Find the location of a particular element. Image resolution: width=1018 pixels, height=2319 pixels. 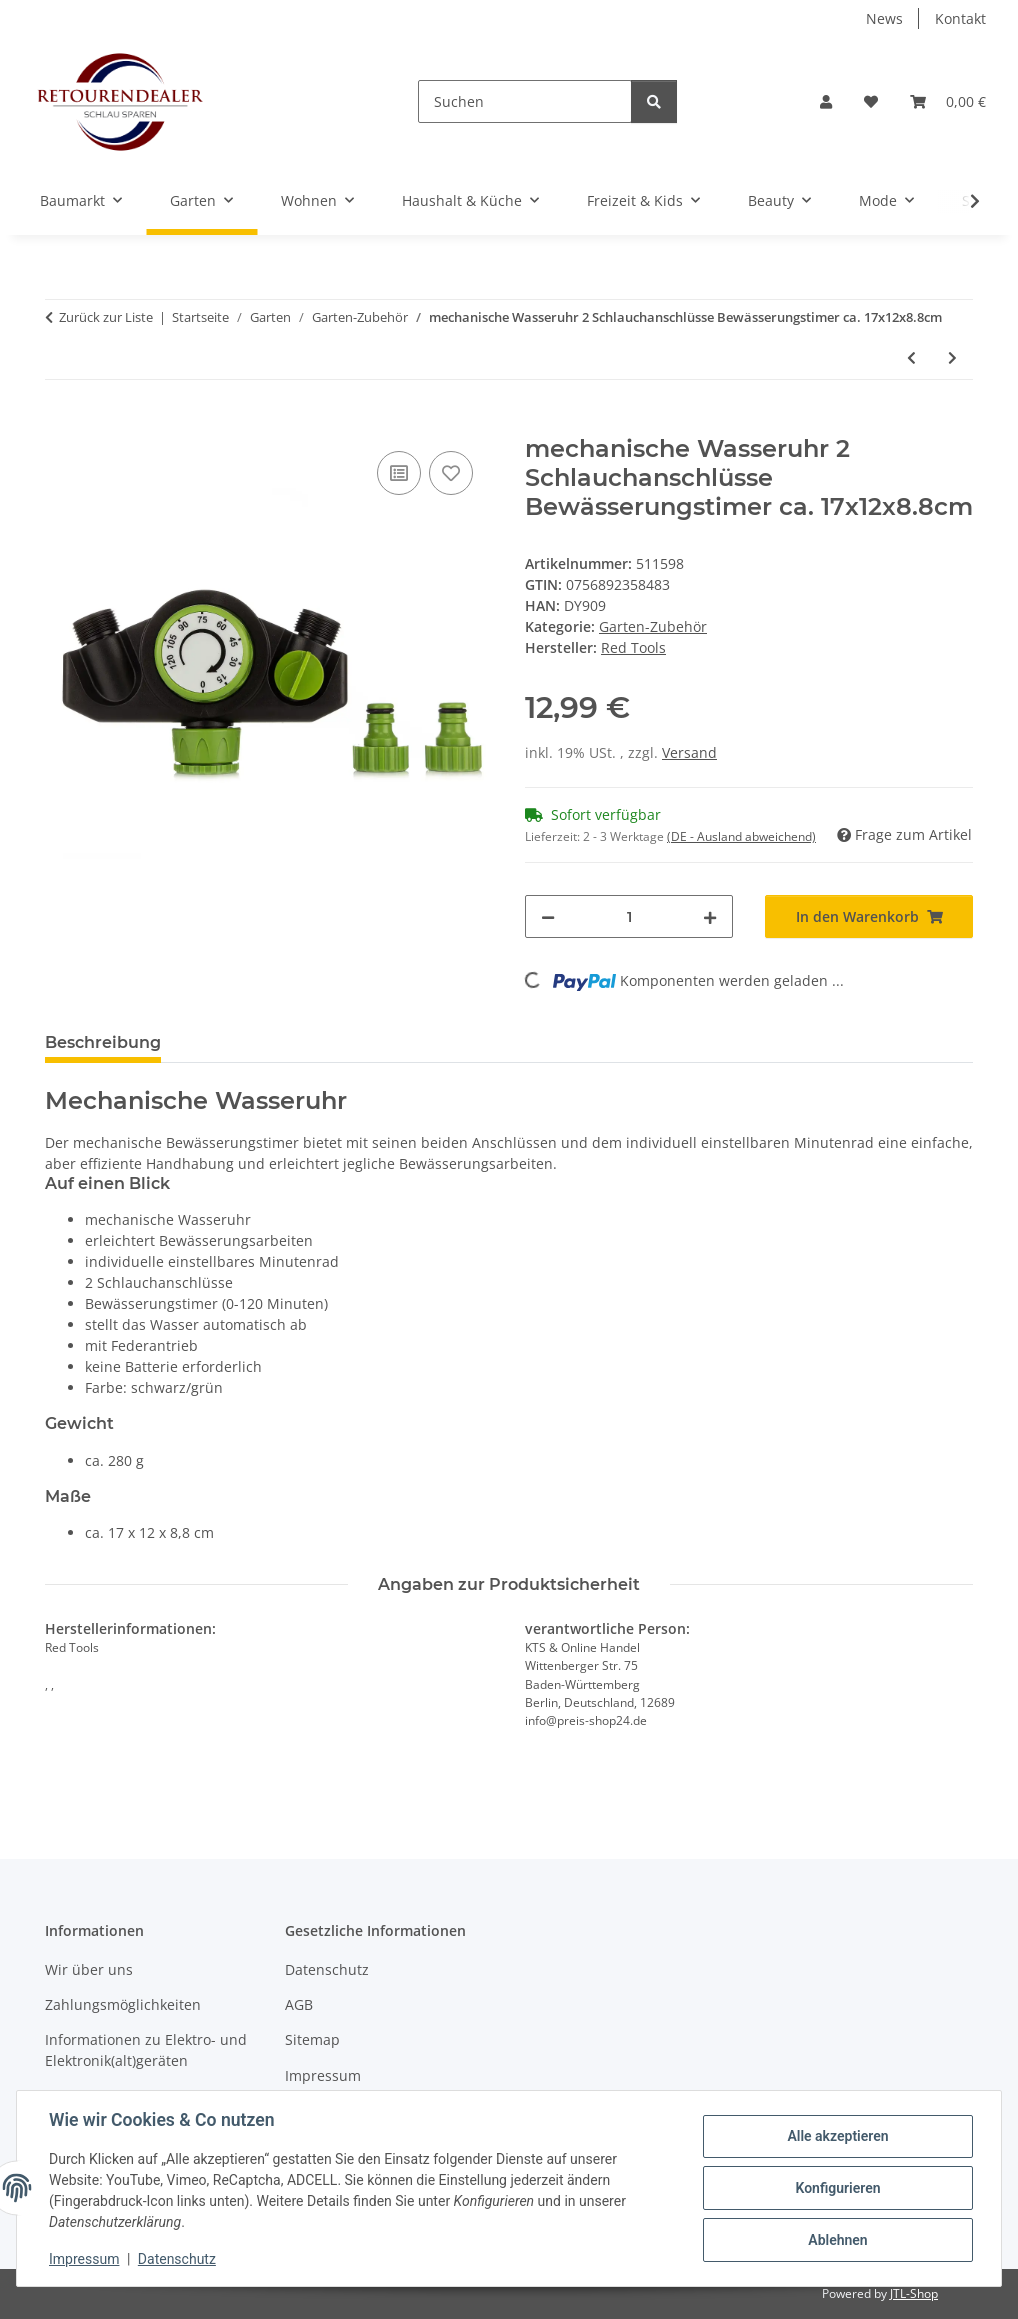

[Menge] is located at coordinates (629, 916).